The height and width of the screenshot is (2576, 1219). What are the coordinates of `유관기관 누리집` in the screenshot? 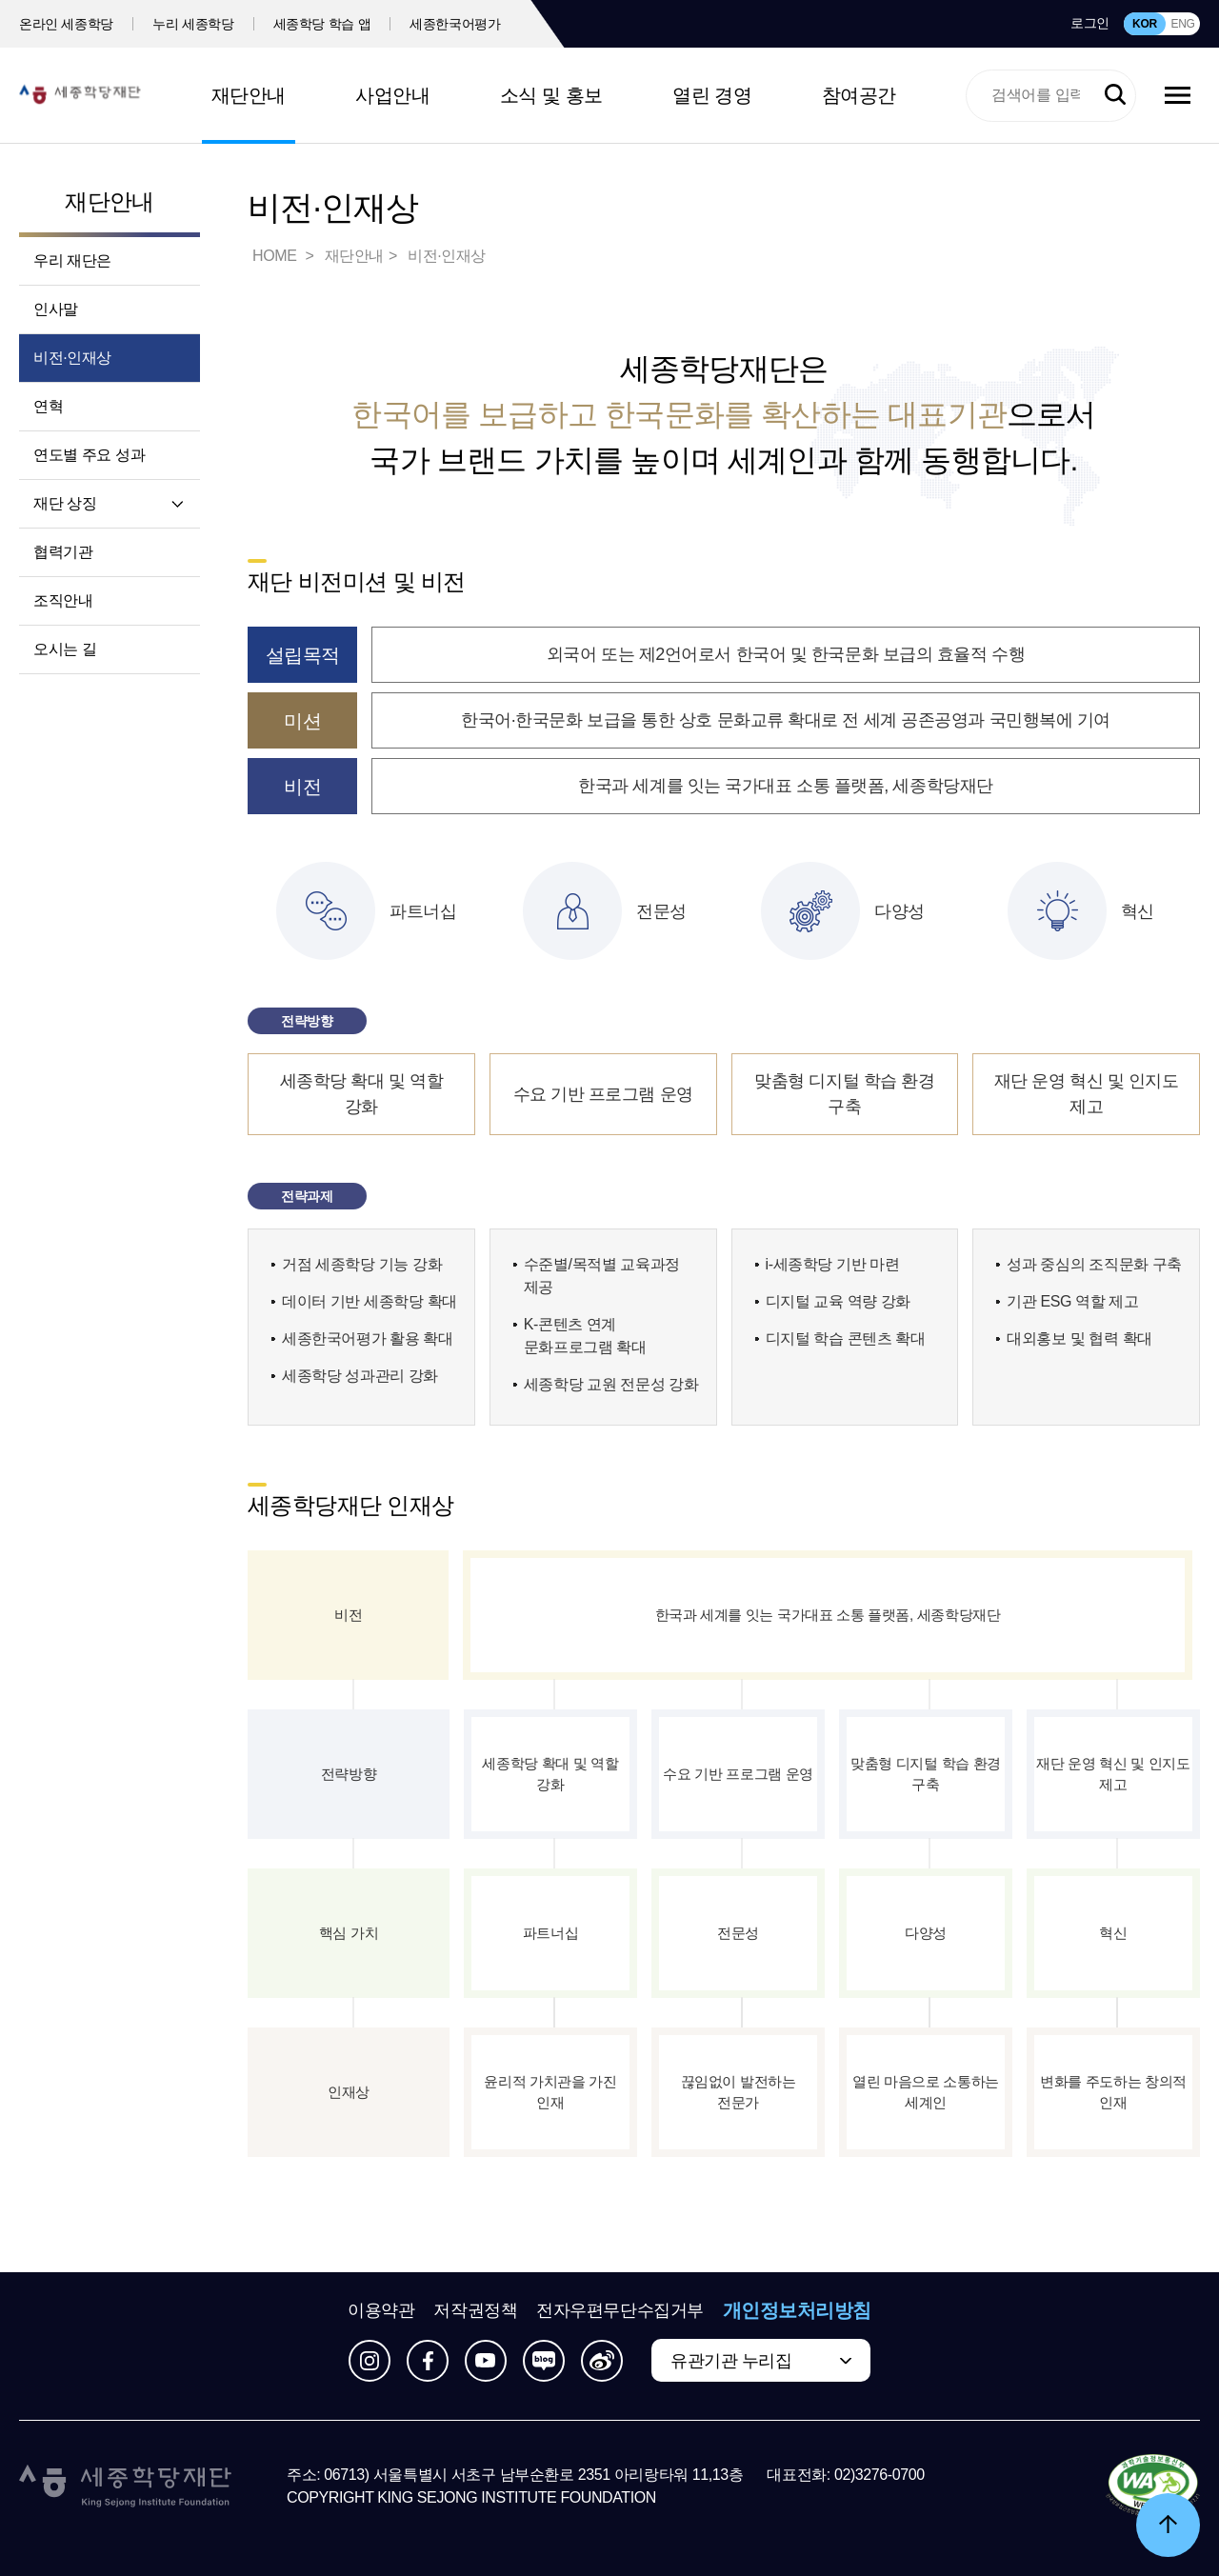 It's located at (730, 2360).